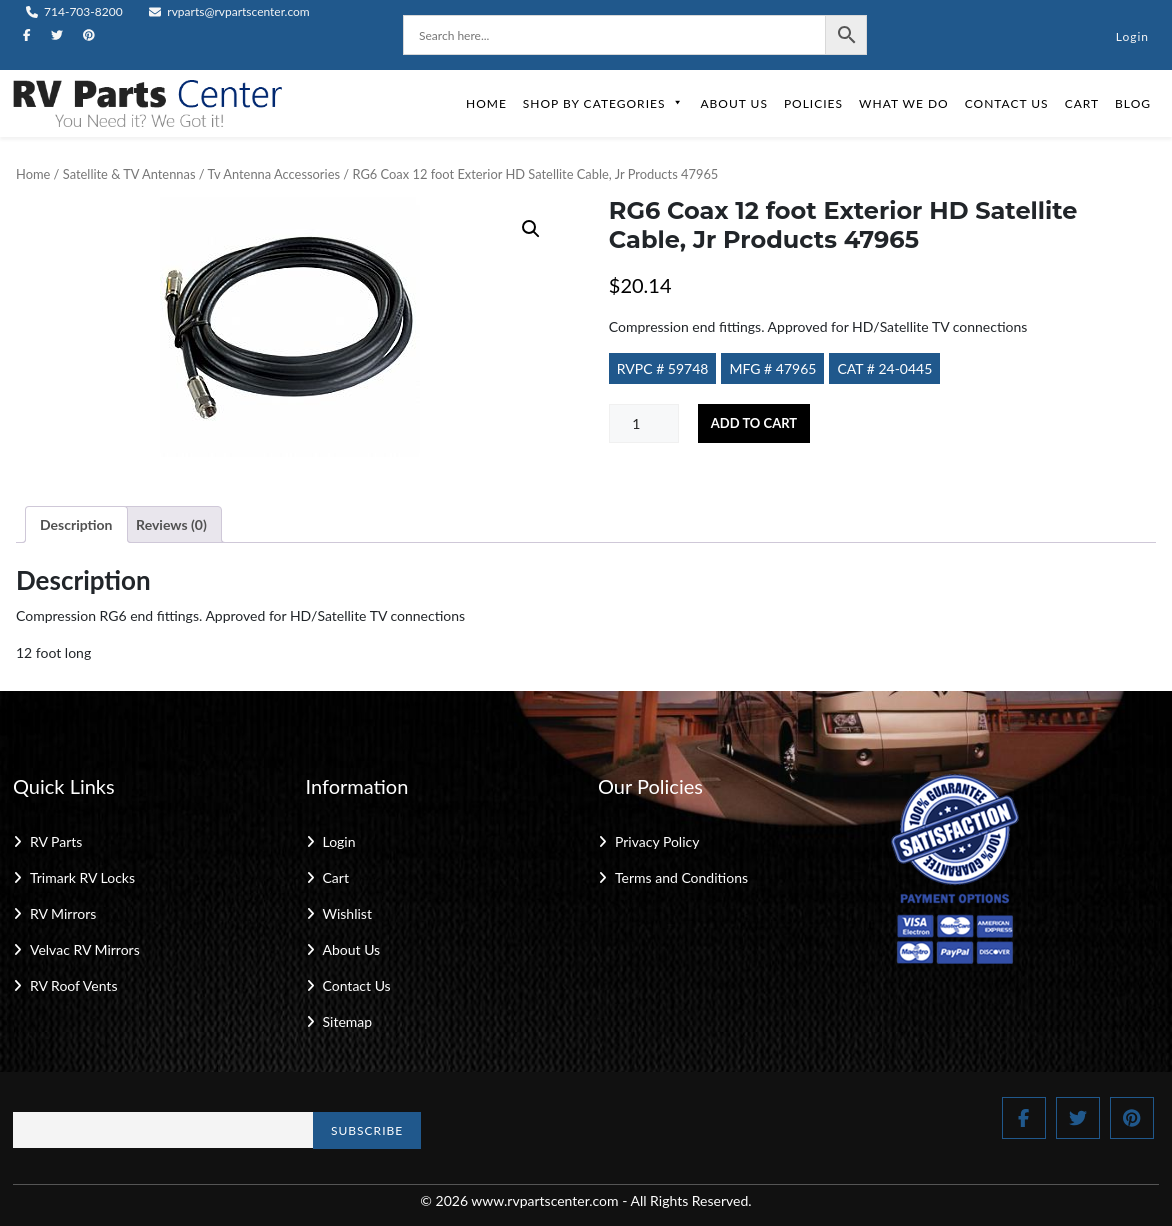  What do you see at coordinates (657, 841) in the screenshot?
I see `Privacy Policy` at bounding box center [657, 841].